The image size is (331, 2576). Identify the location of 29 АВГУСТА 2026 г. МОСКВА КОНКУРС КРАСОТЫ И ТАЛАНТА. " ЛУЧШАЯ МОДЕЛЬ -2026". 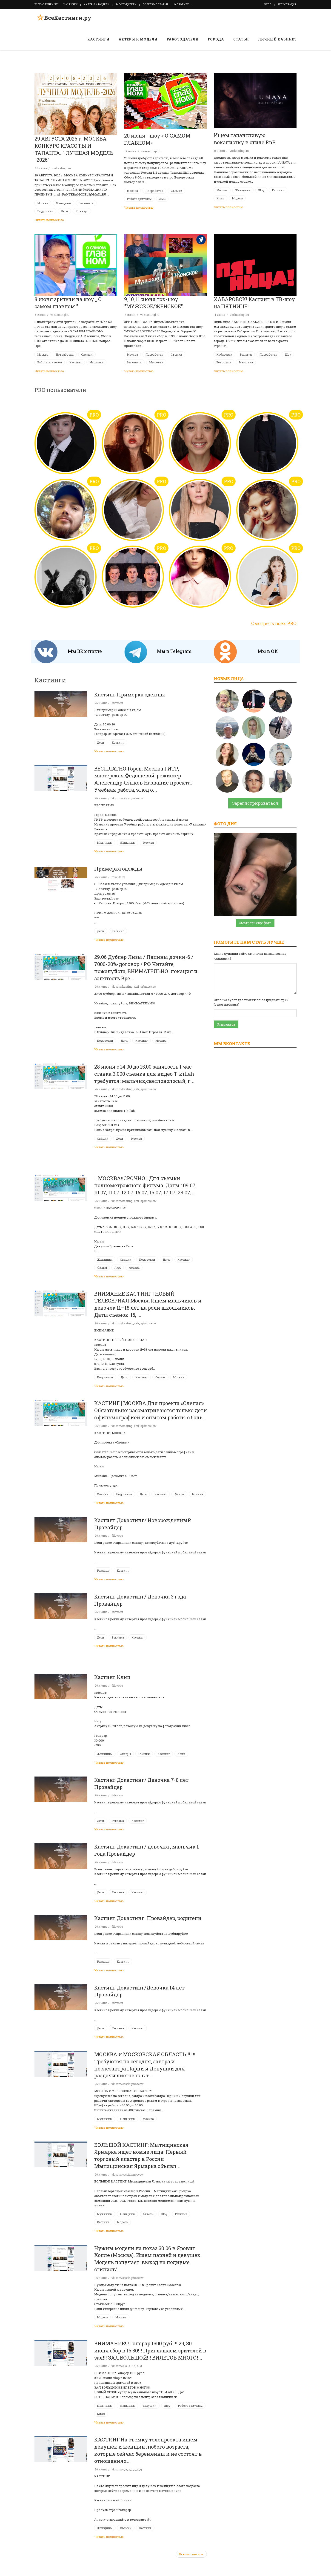
(73, 149).